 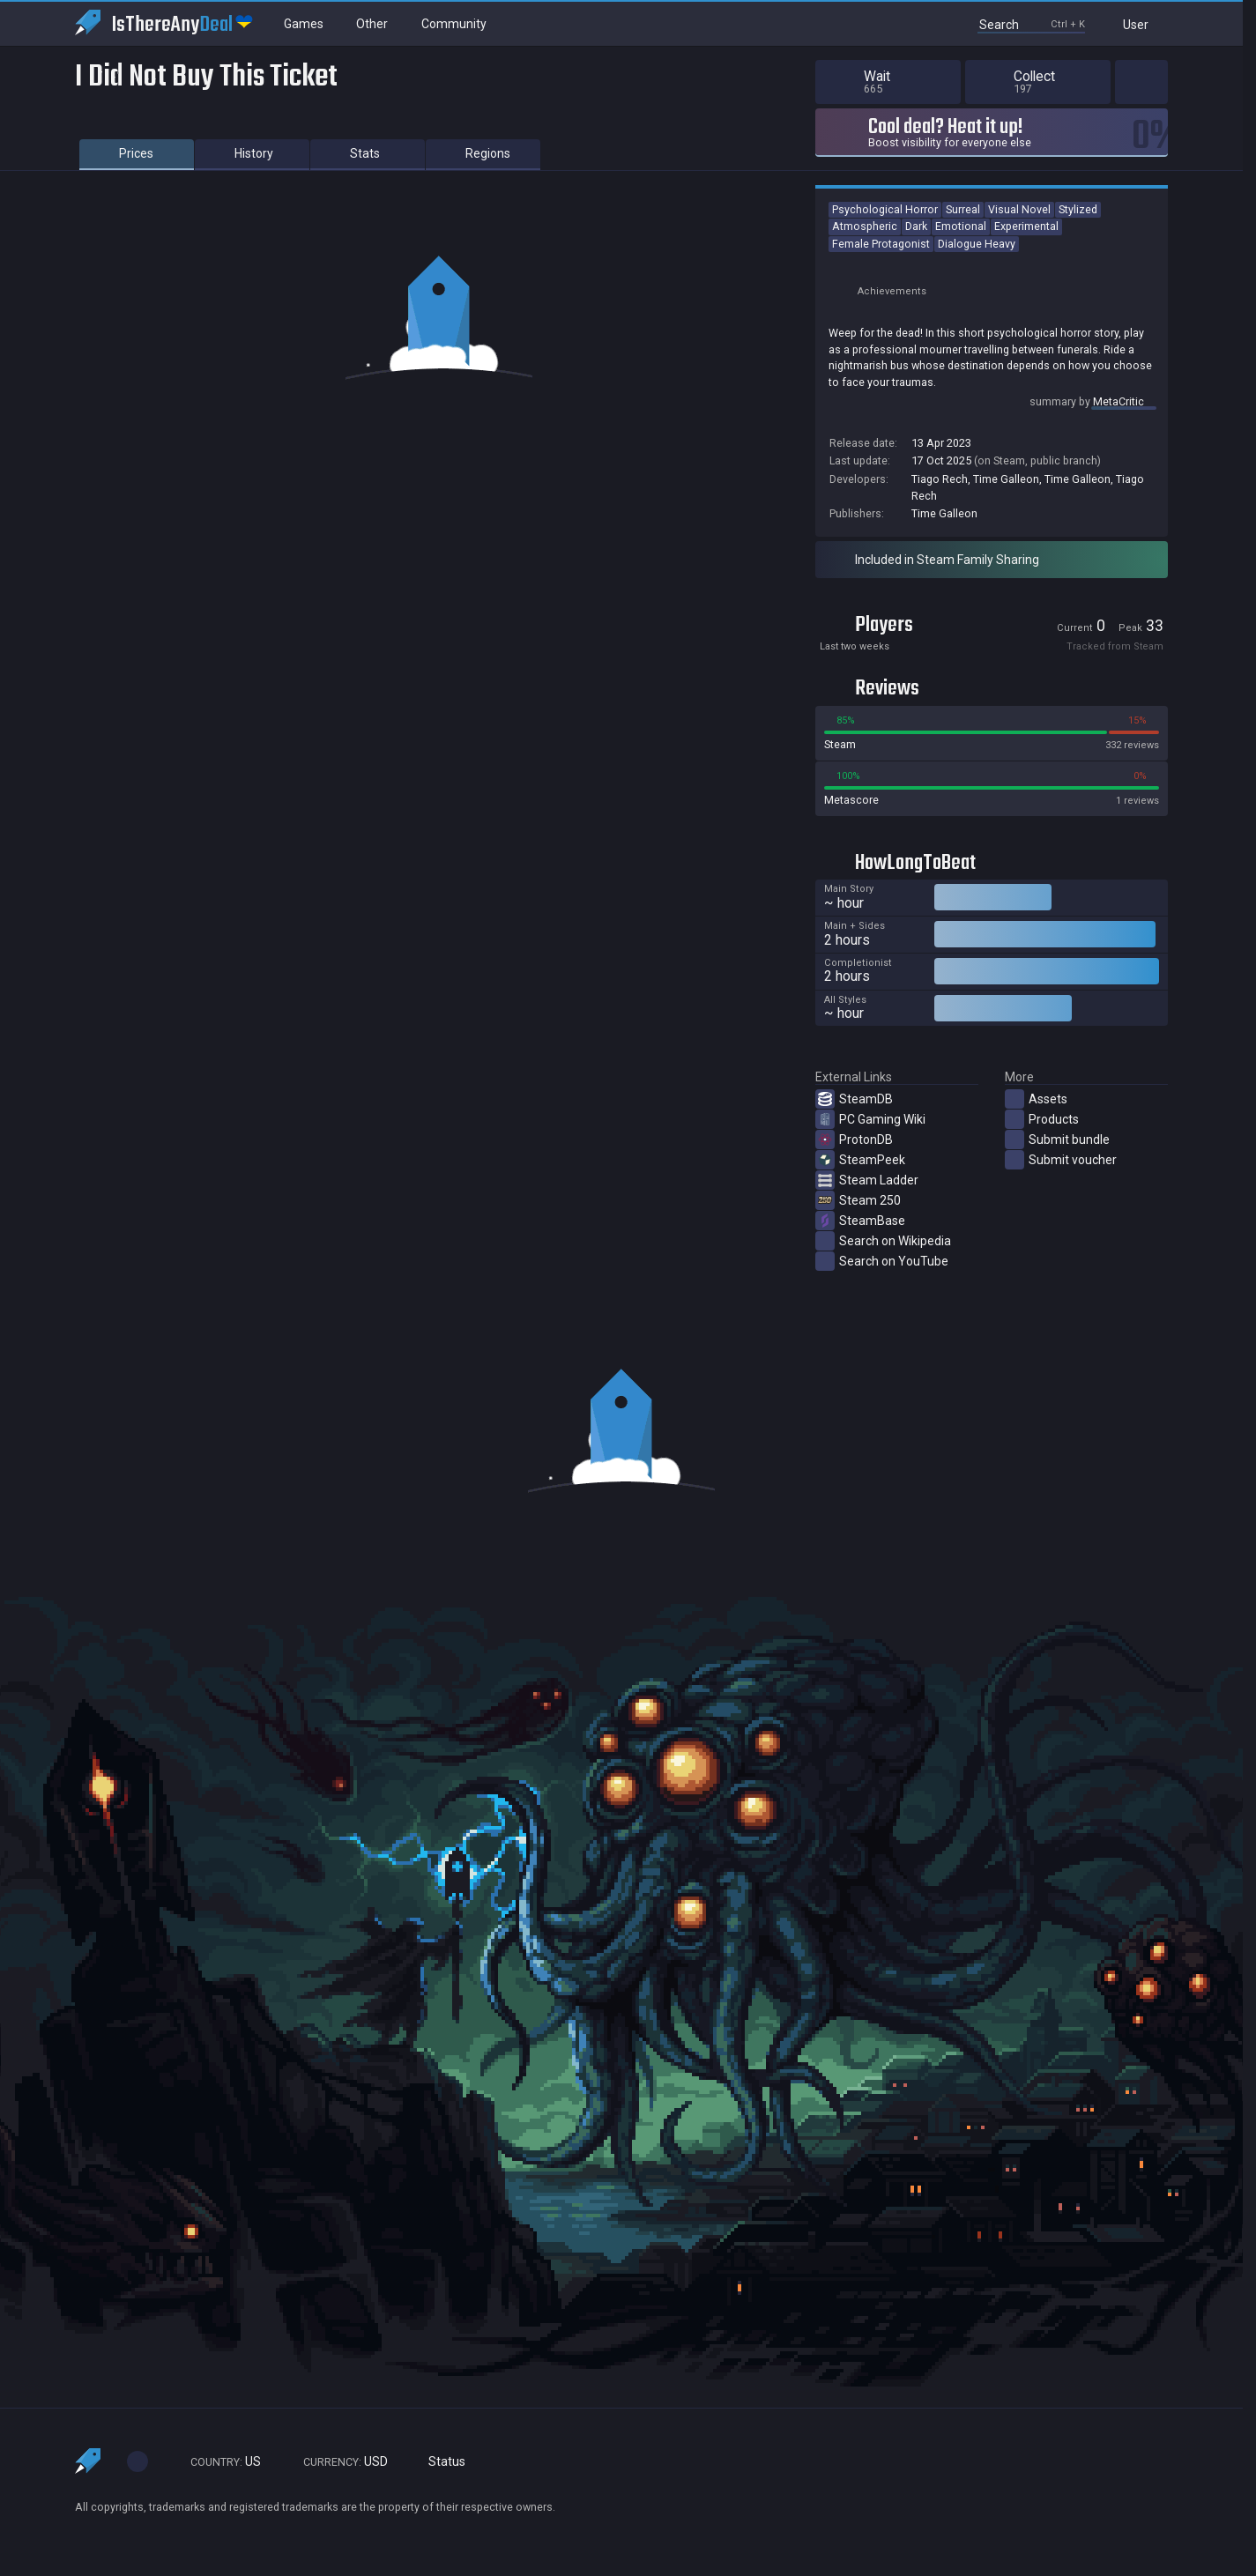 I want to click on Steam Ladder, so click(x=866, y=1180).